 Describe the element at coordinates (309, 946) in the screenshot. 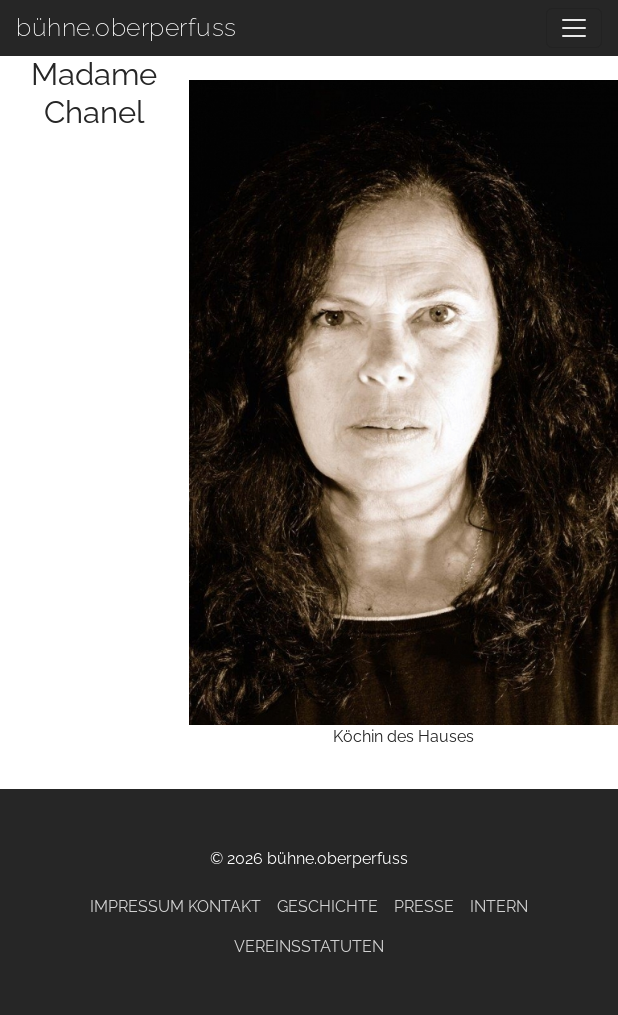

I see `Vereinsstatuten` at that location.